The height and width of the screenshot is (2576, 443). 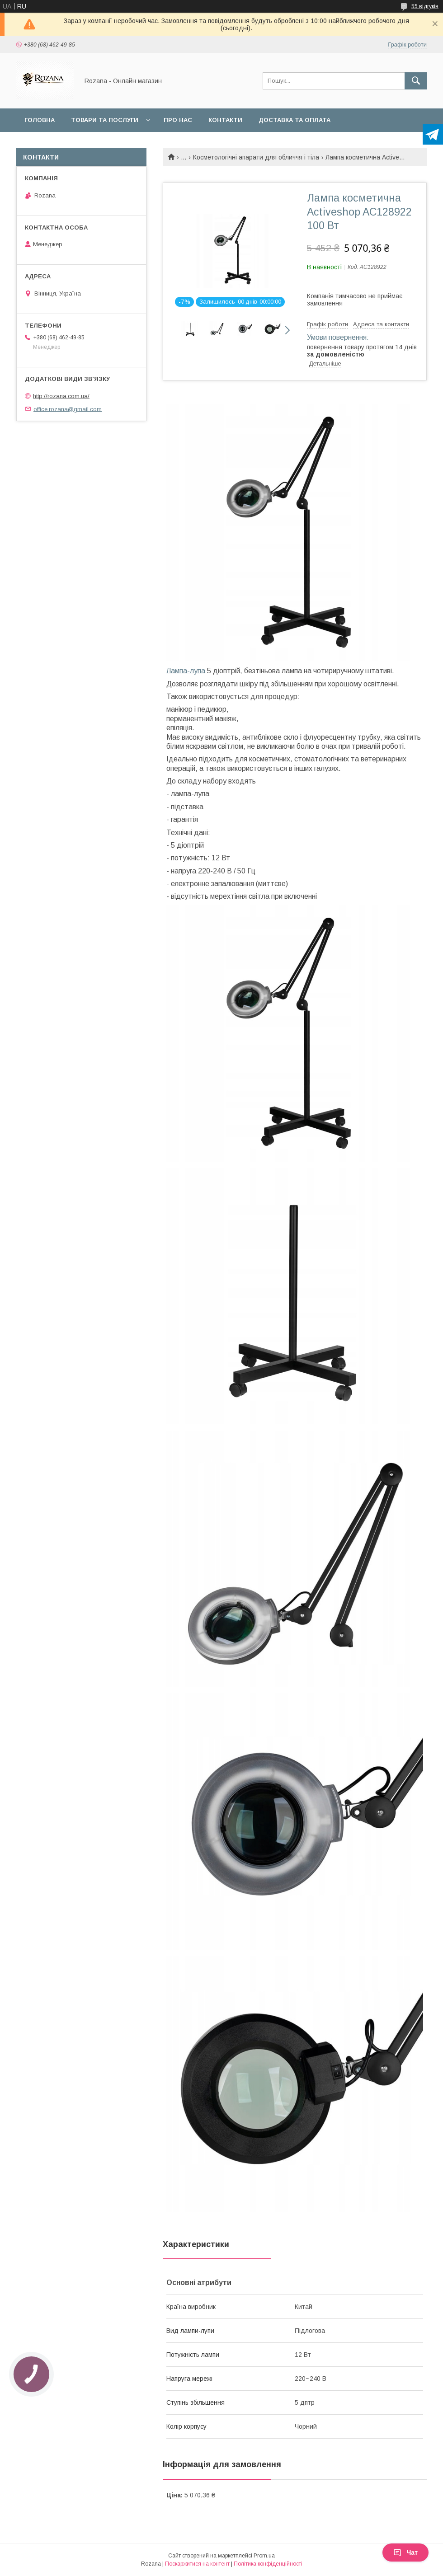 I want to click on 55 відгуків, so click(x=424, y=6).